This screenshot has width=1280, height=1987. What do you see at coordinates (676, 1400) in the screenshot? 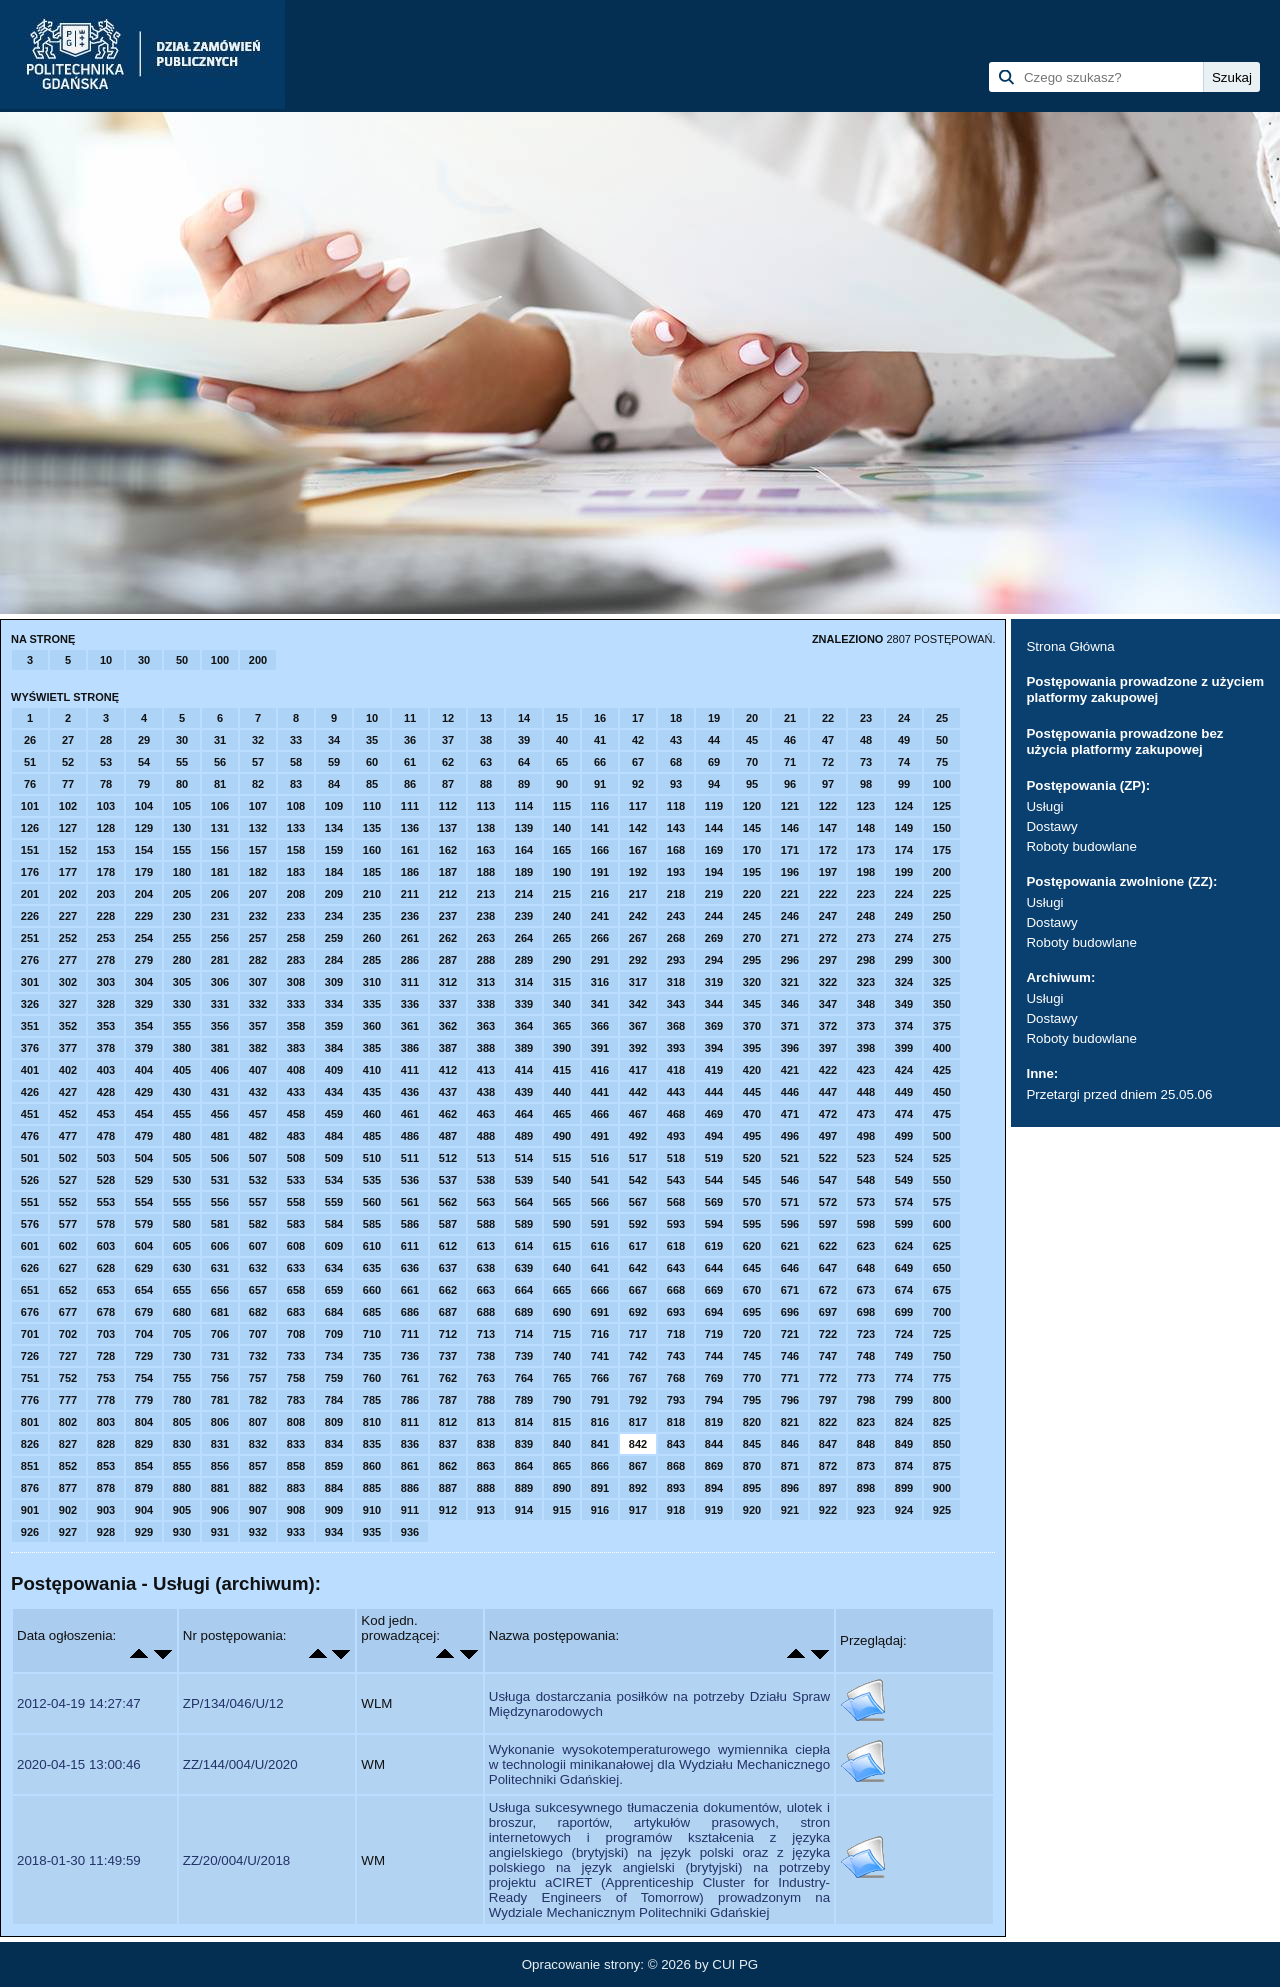
I see `793` at bounding box center [676, 1400].